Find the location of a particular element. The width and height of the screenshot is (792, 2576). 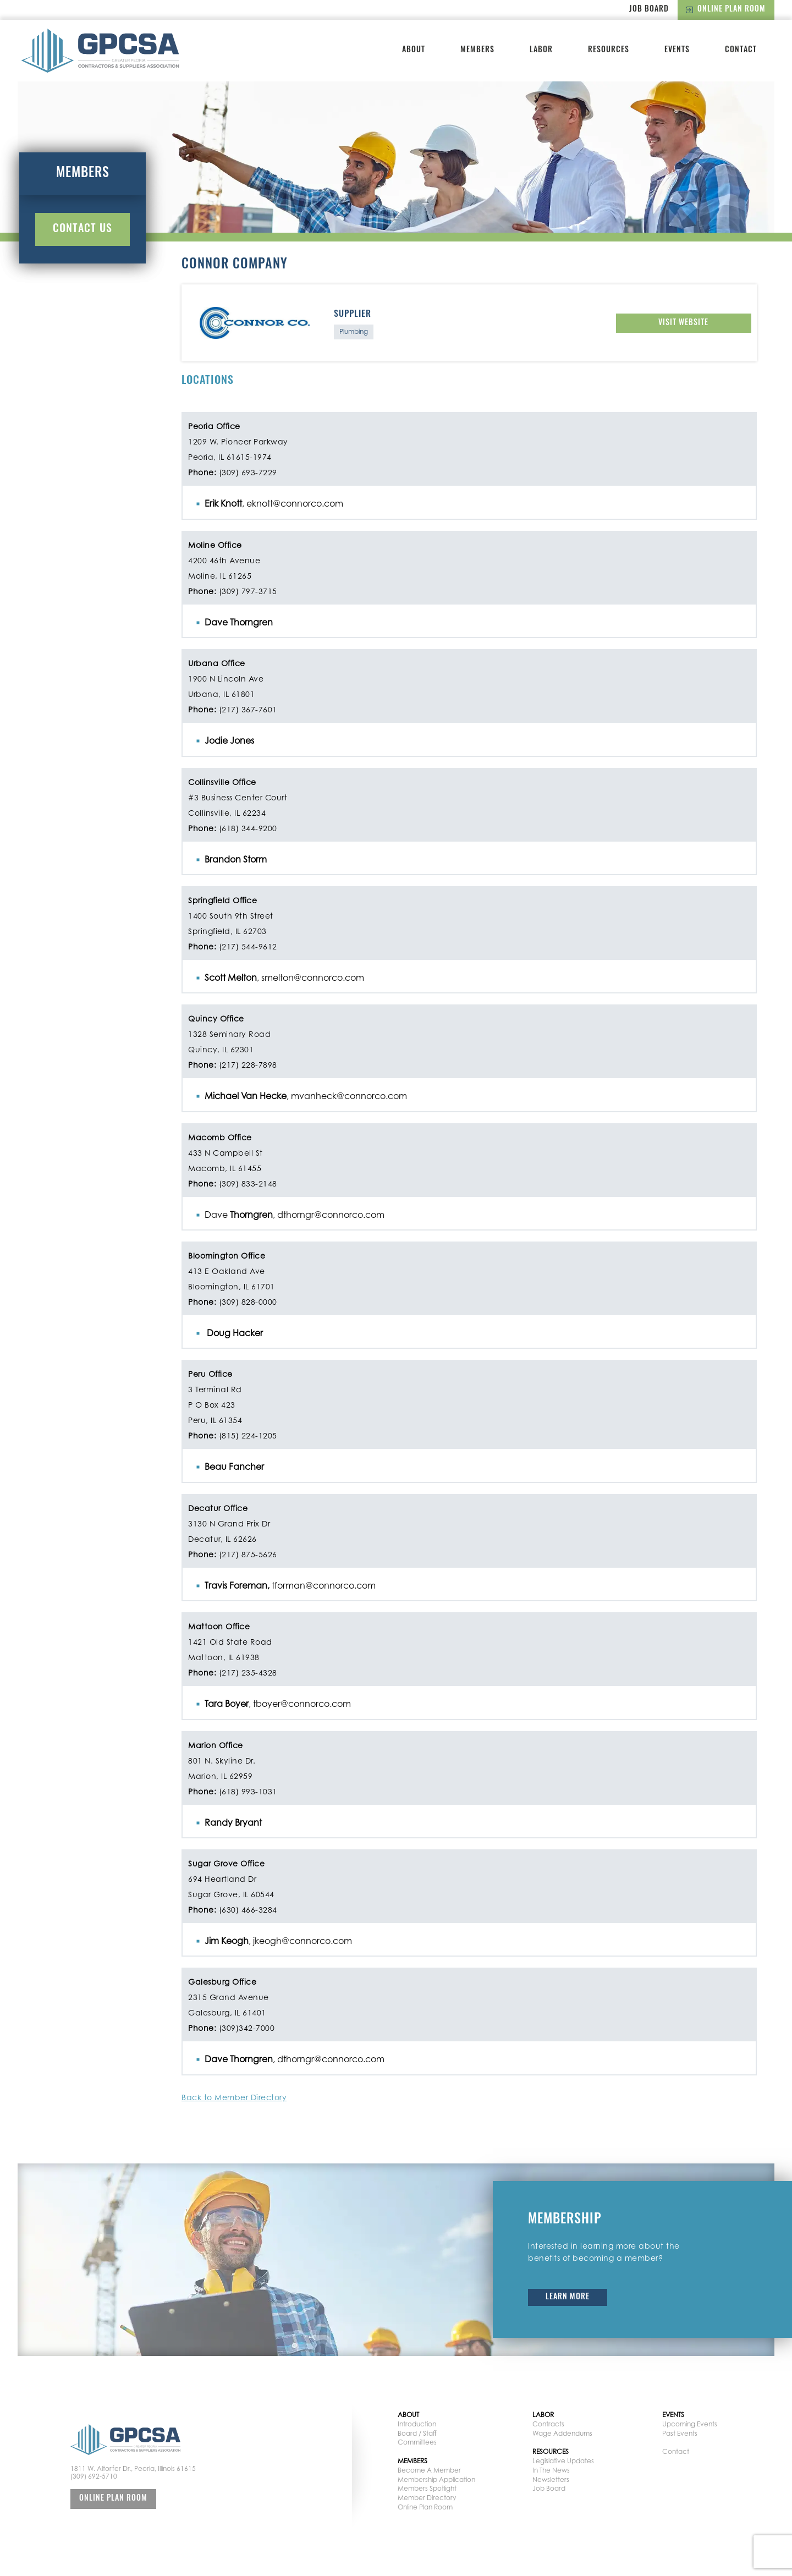

Member Directory is located at coordinates (427, 2497).